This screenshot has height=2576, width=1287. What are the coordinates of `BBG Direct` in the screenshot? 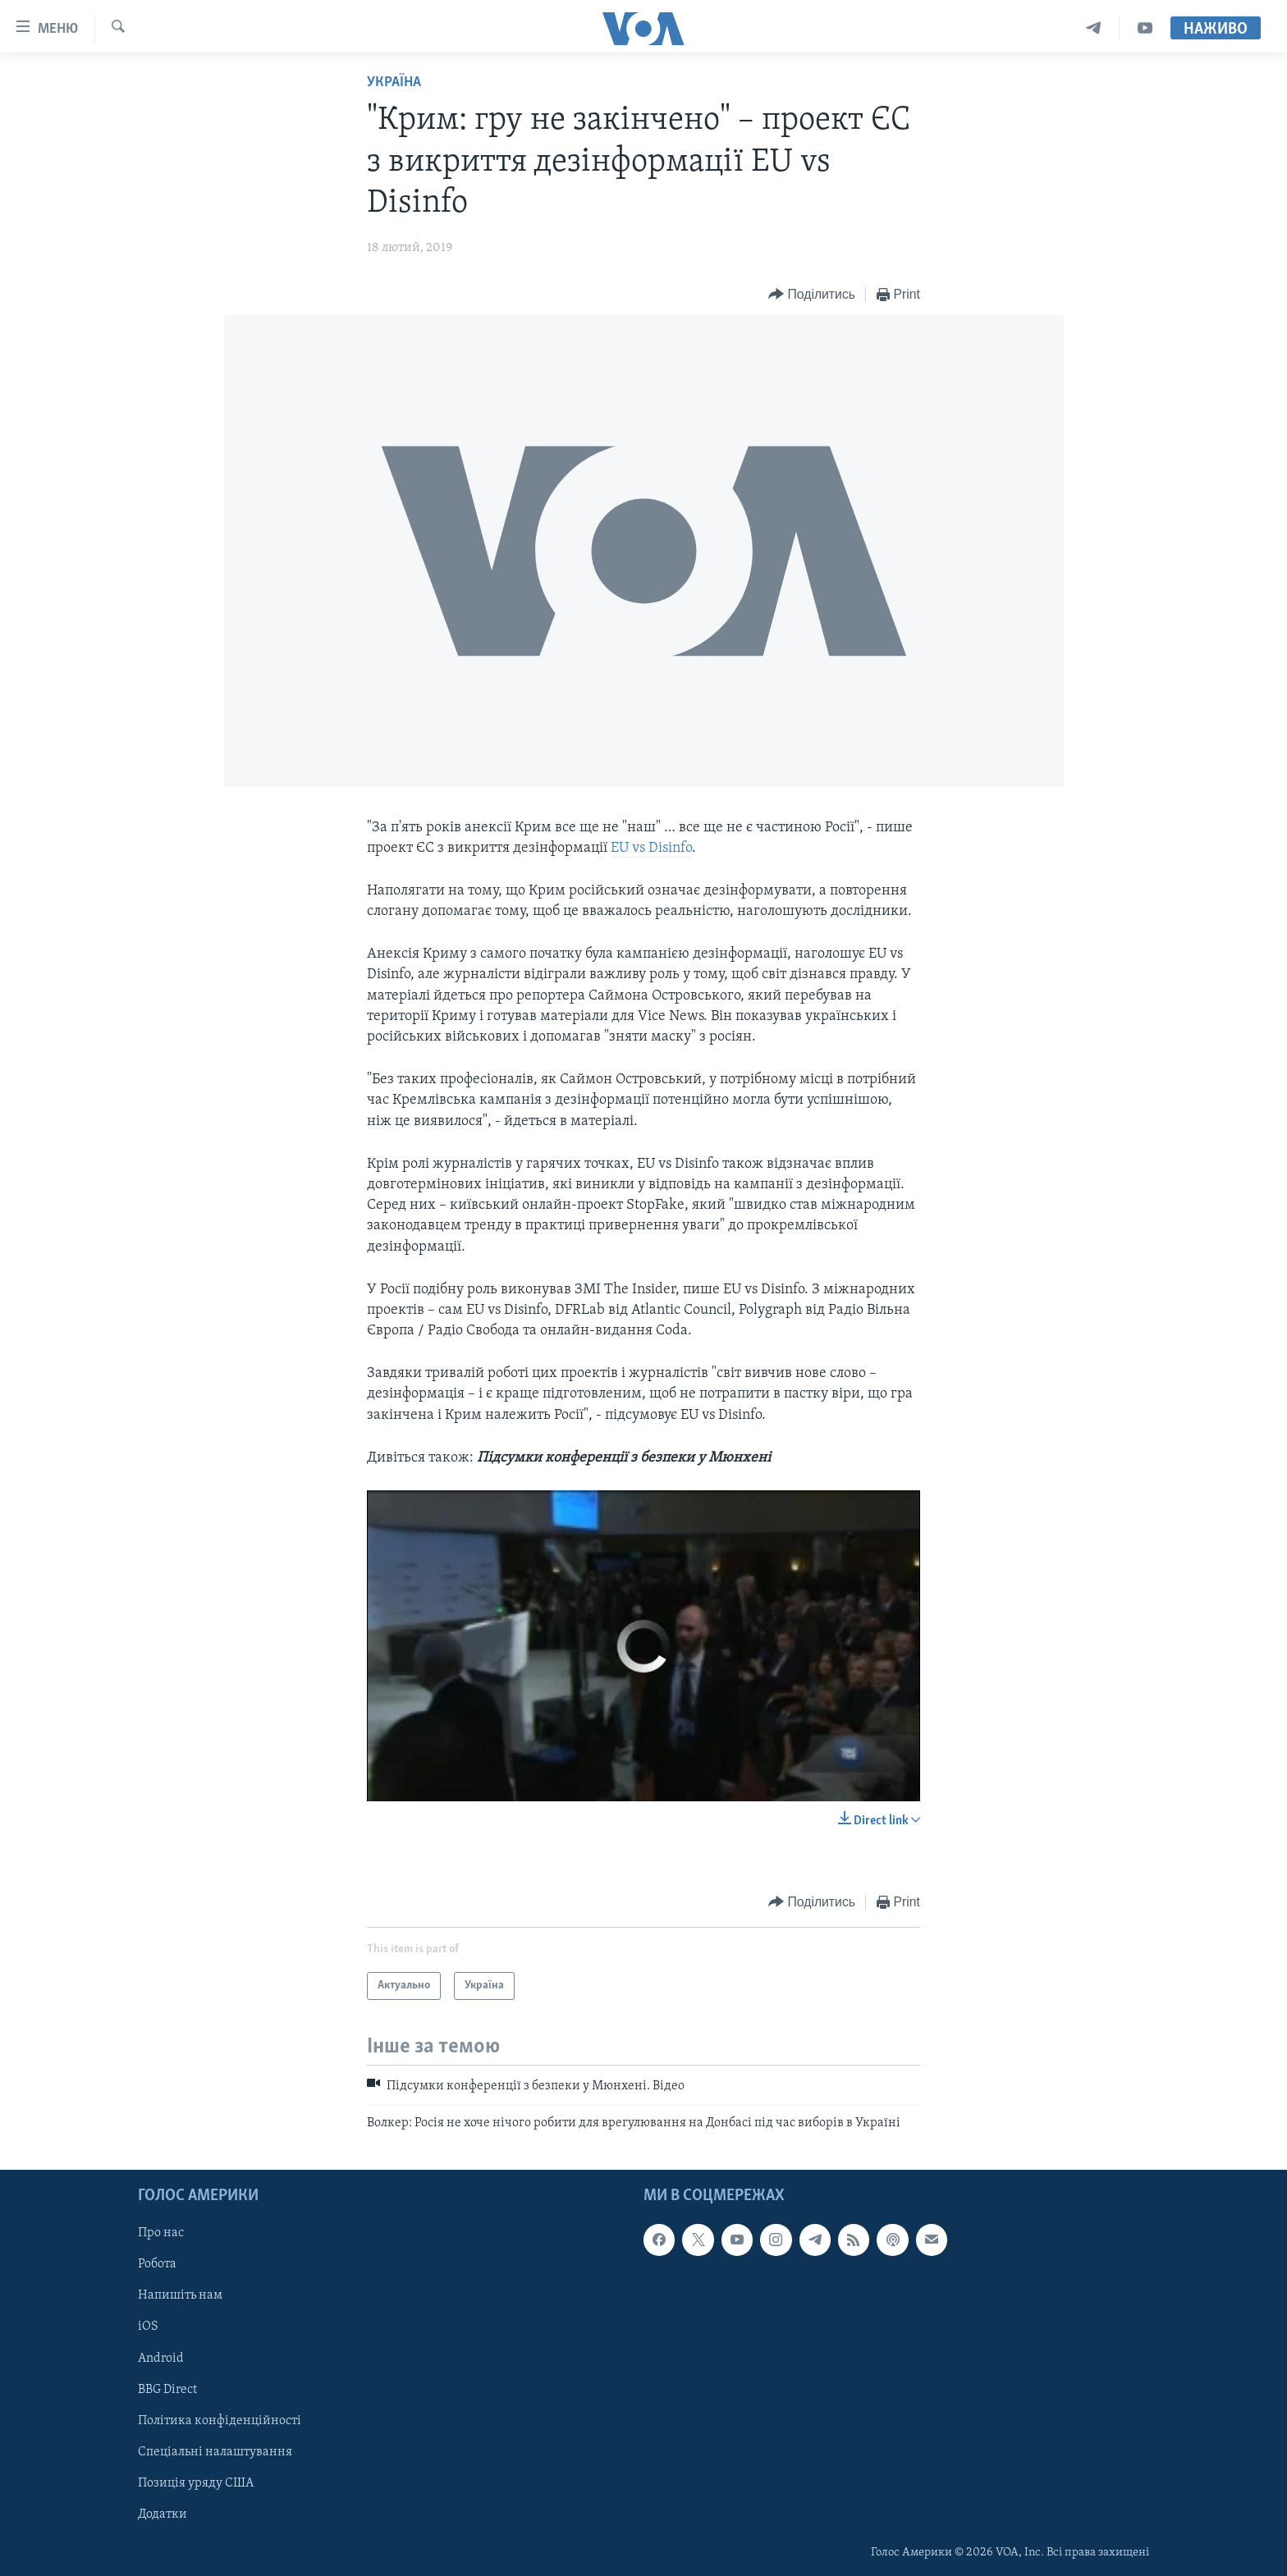 It's located at (167, 2388).